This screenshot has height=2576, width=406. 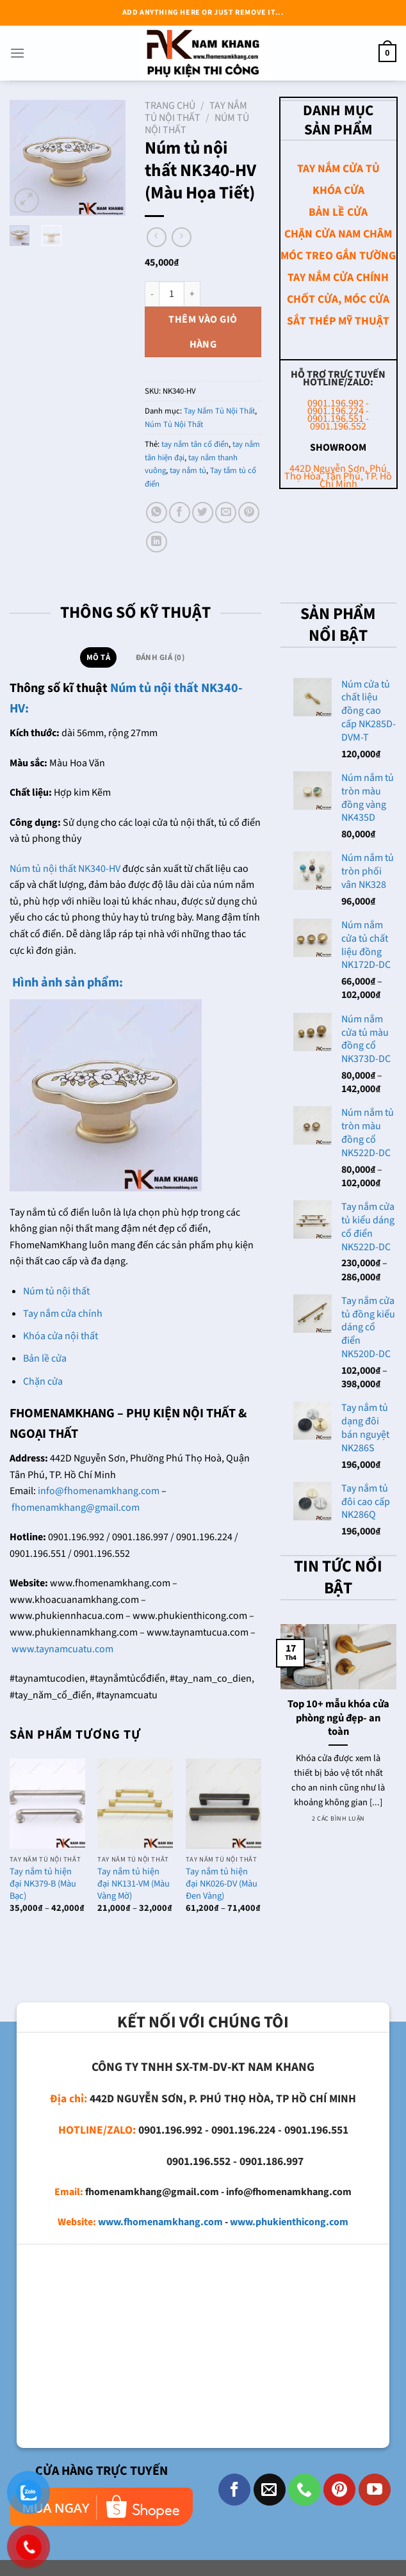 What do you see at coordinates (62, 1314) in the screenshot?
I see `Tay nắm cửa chính` at bounding box center [62, 1314].